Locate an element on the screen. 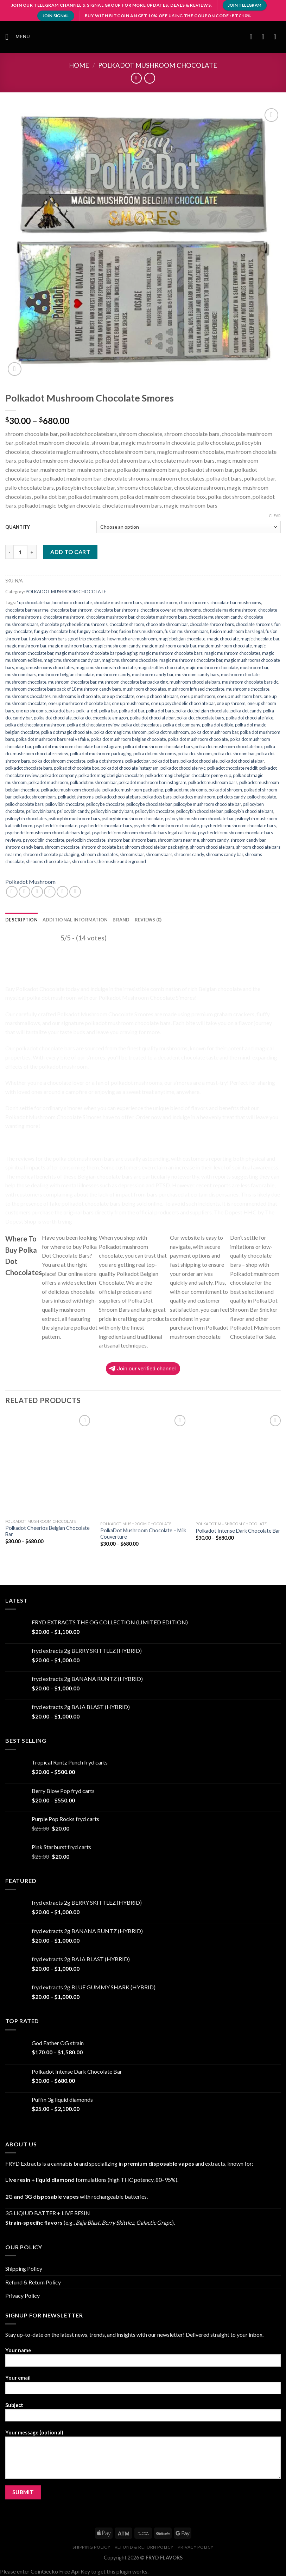 This screenshot has width=286, height=2576. polkadot chocolate box is located at coordinates (76, 768).